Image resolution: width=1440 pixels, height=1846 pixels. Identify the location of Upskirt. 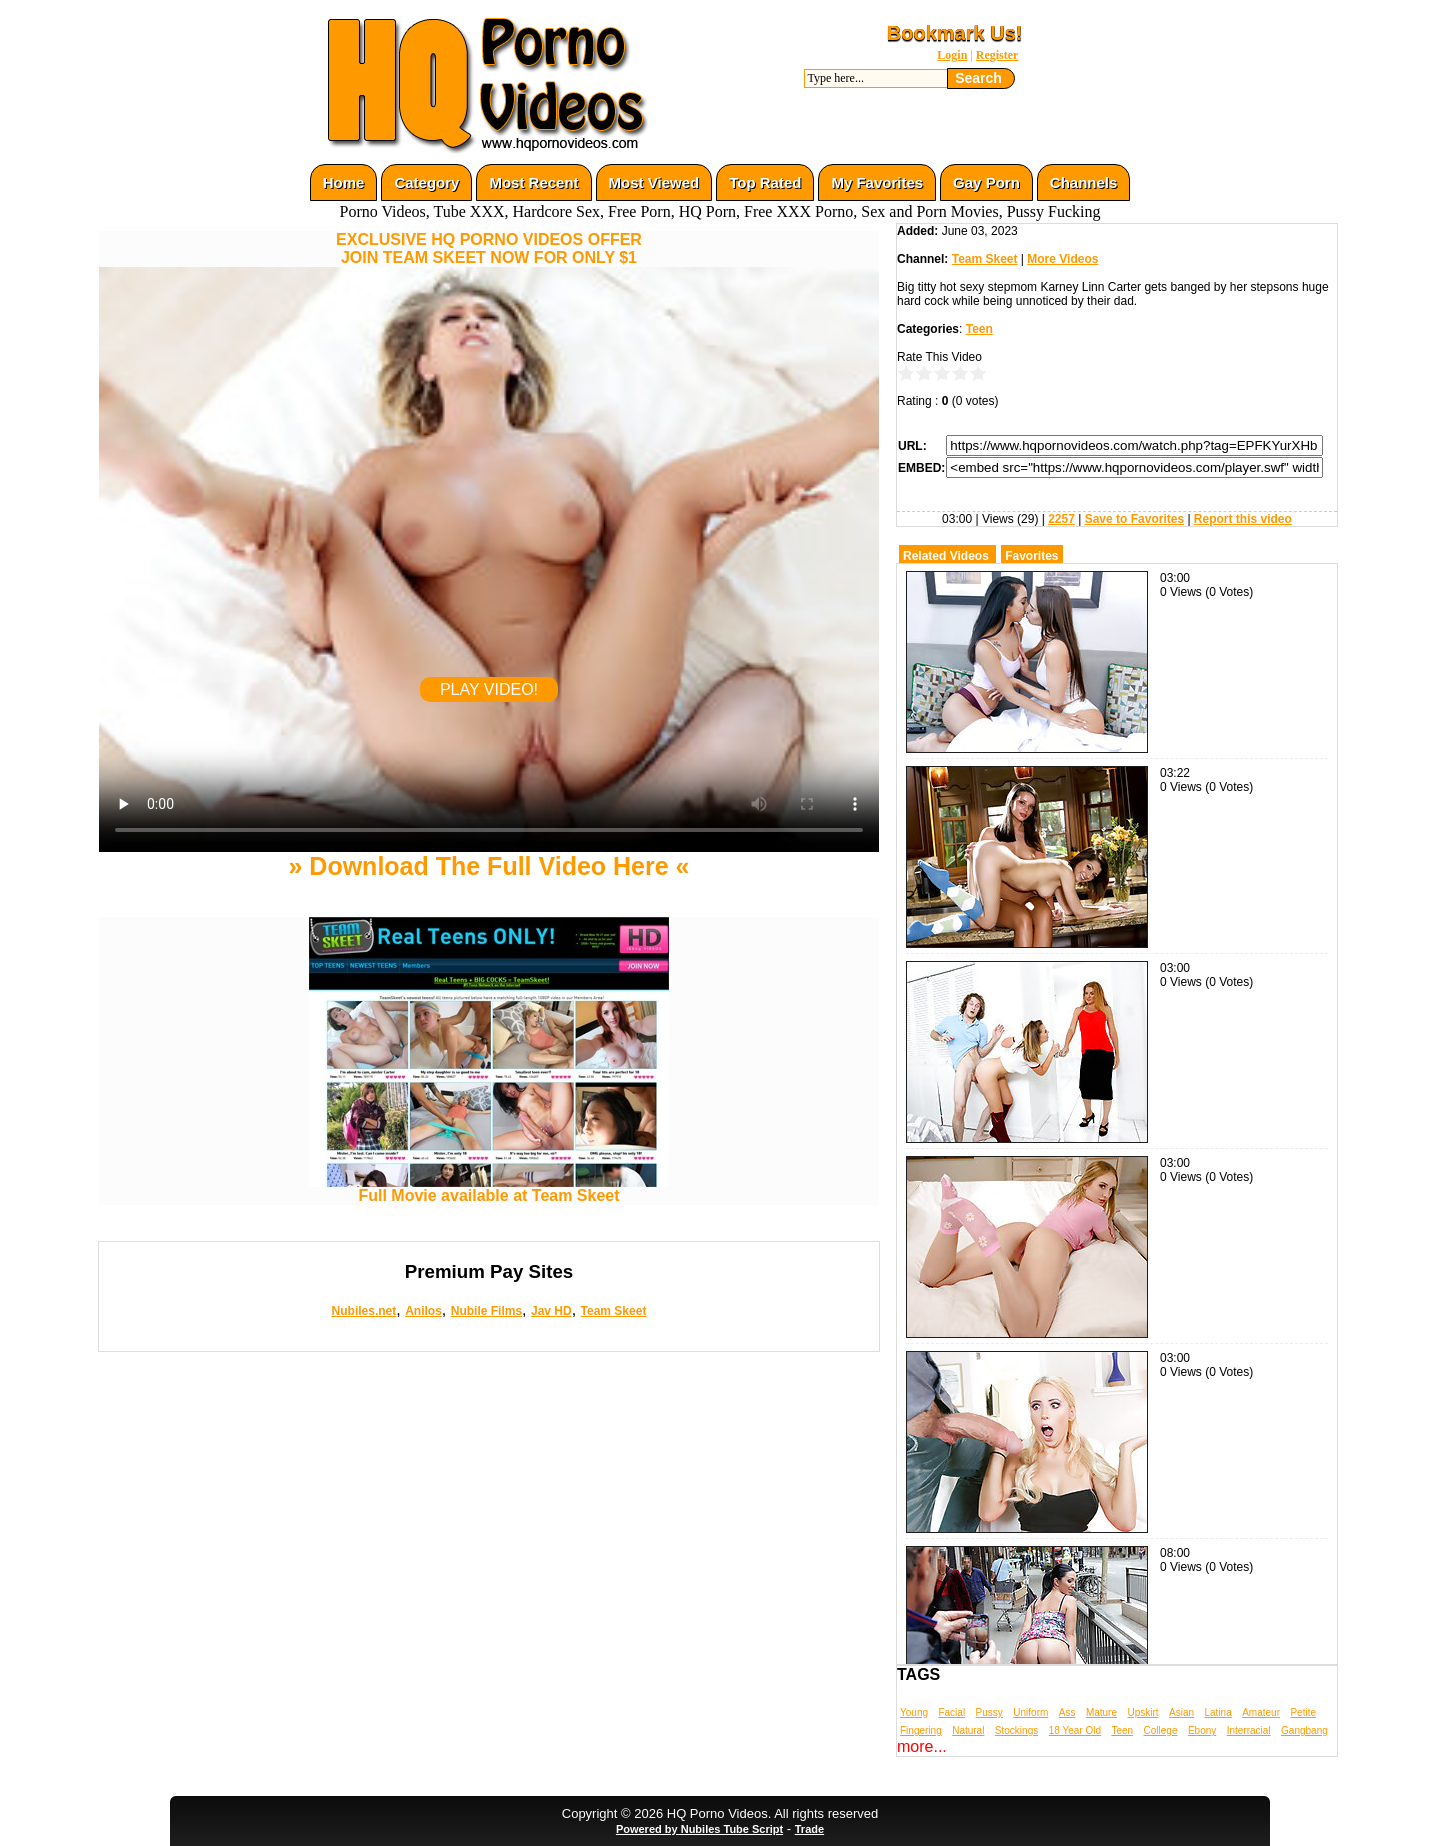
(1142, 1712).